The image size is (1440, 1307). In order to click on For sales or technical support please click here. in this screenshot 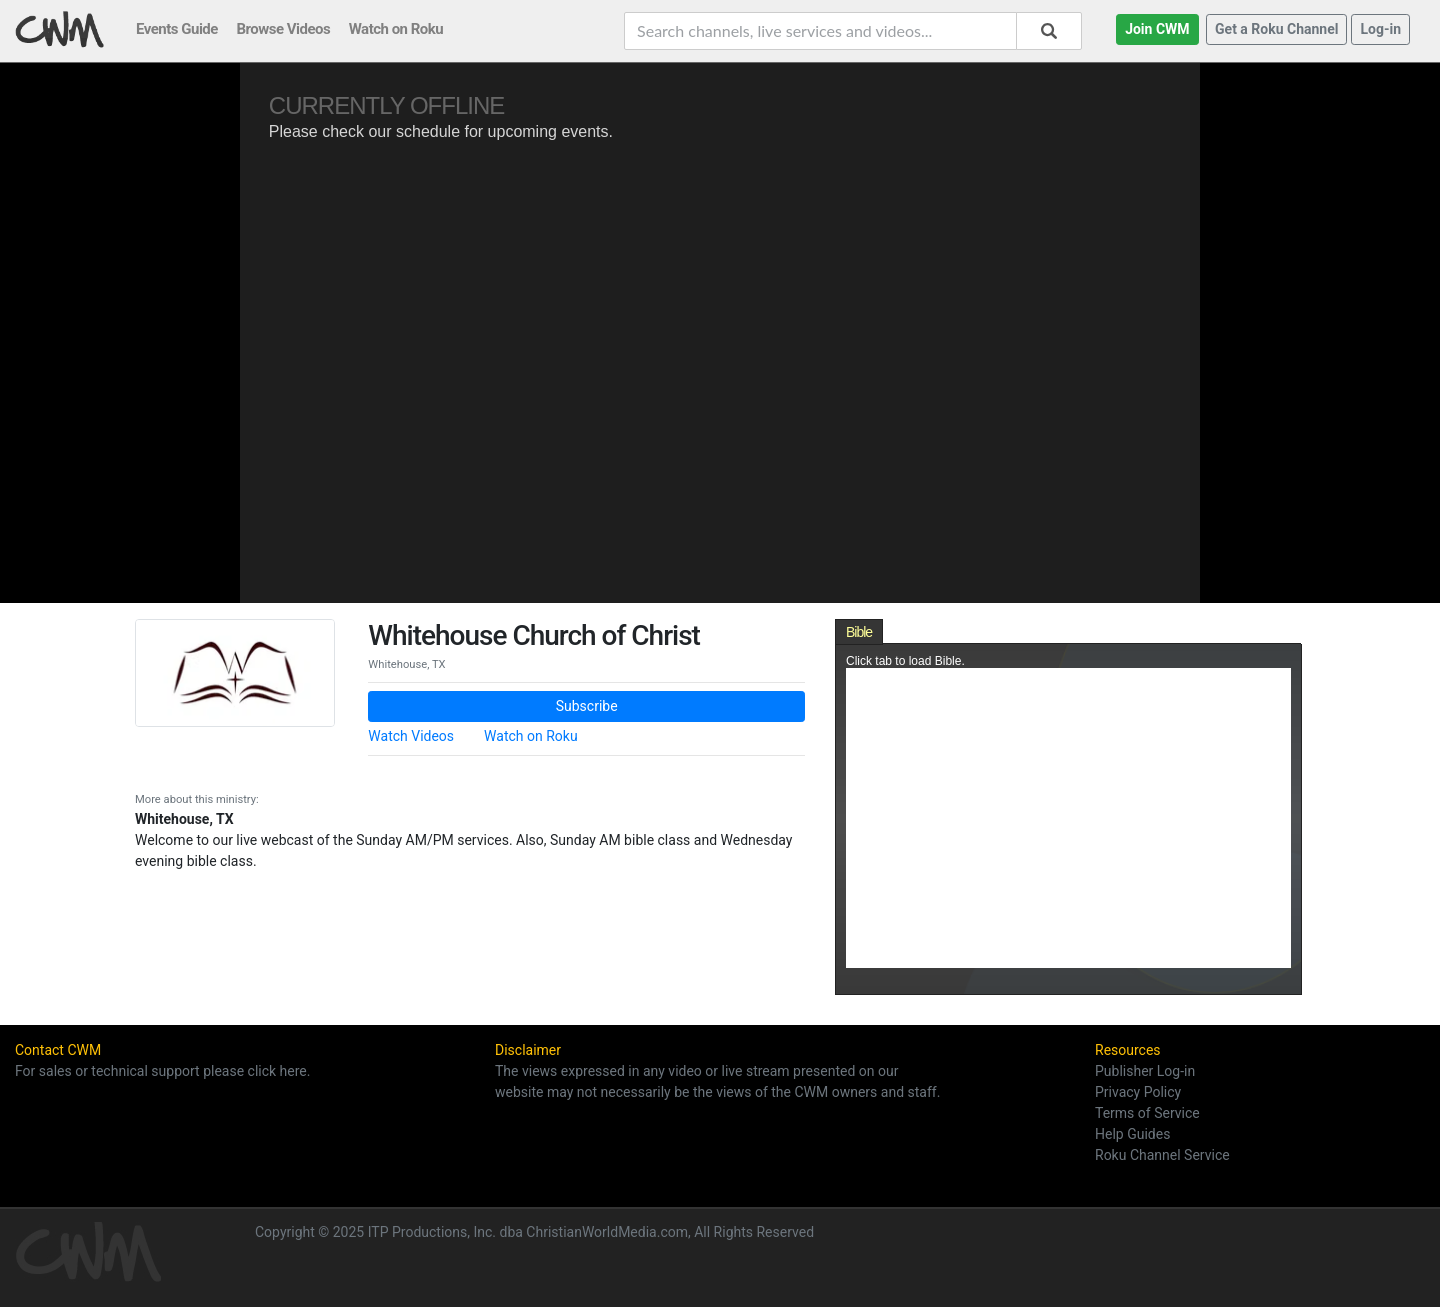, I will do `click(162, 1071)`.